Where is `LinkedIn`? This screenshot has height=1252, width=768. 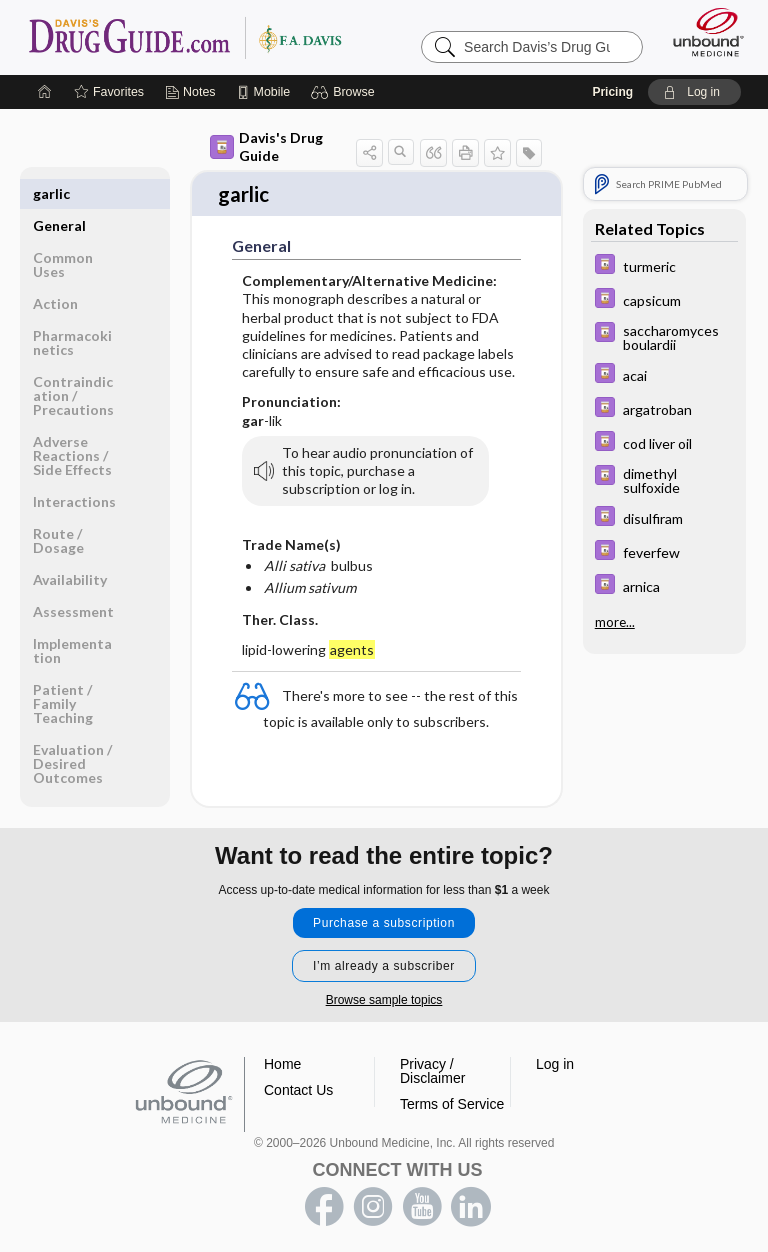 LinkedIn is located at coordinates (471, 1198).